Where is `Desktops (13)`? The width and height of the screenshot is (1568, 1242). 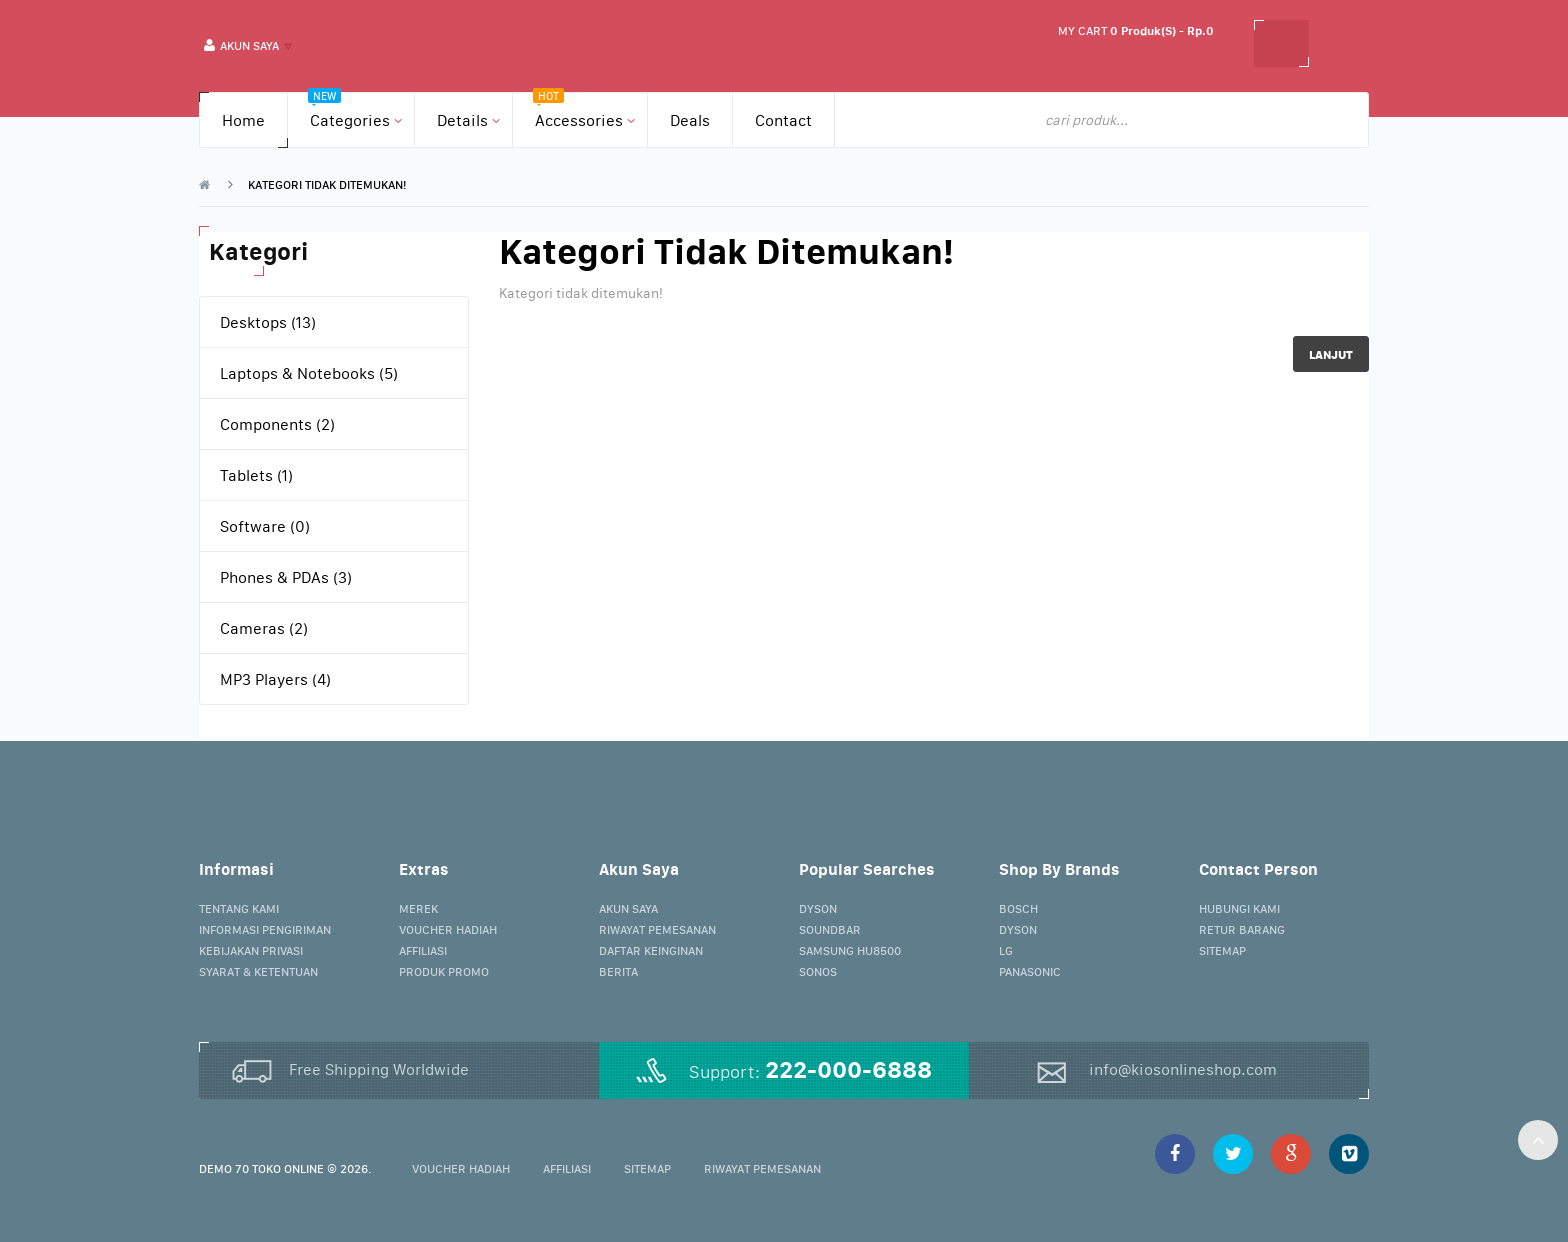 Desktops (13) is located at coordinates (268, 322).